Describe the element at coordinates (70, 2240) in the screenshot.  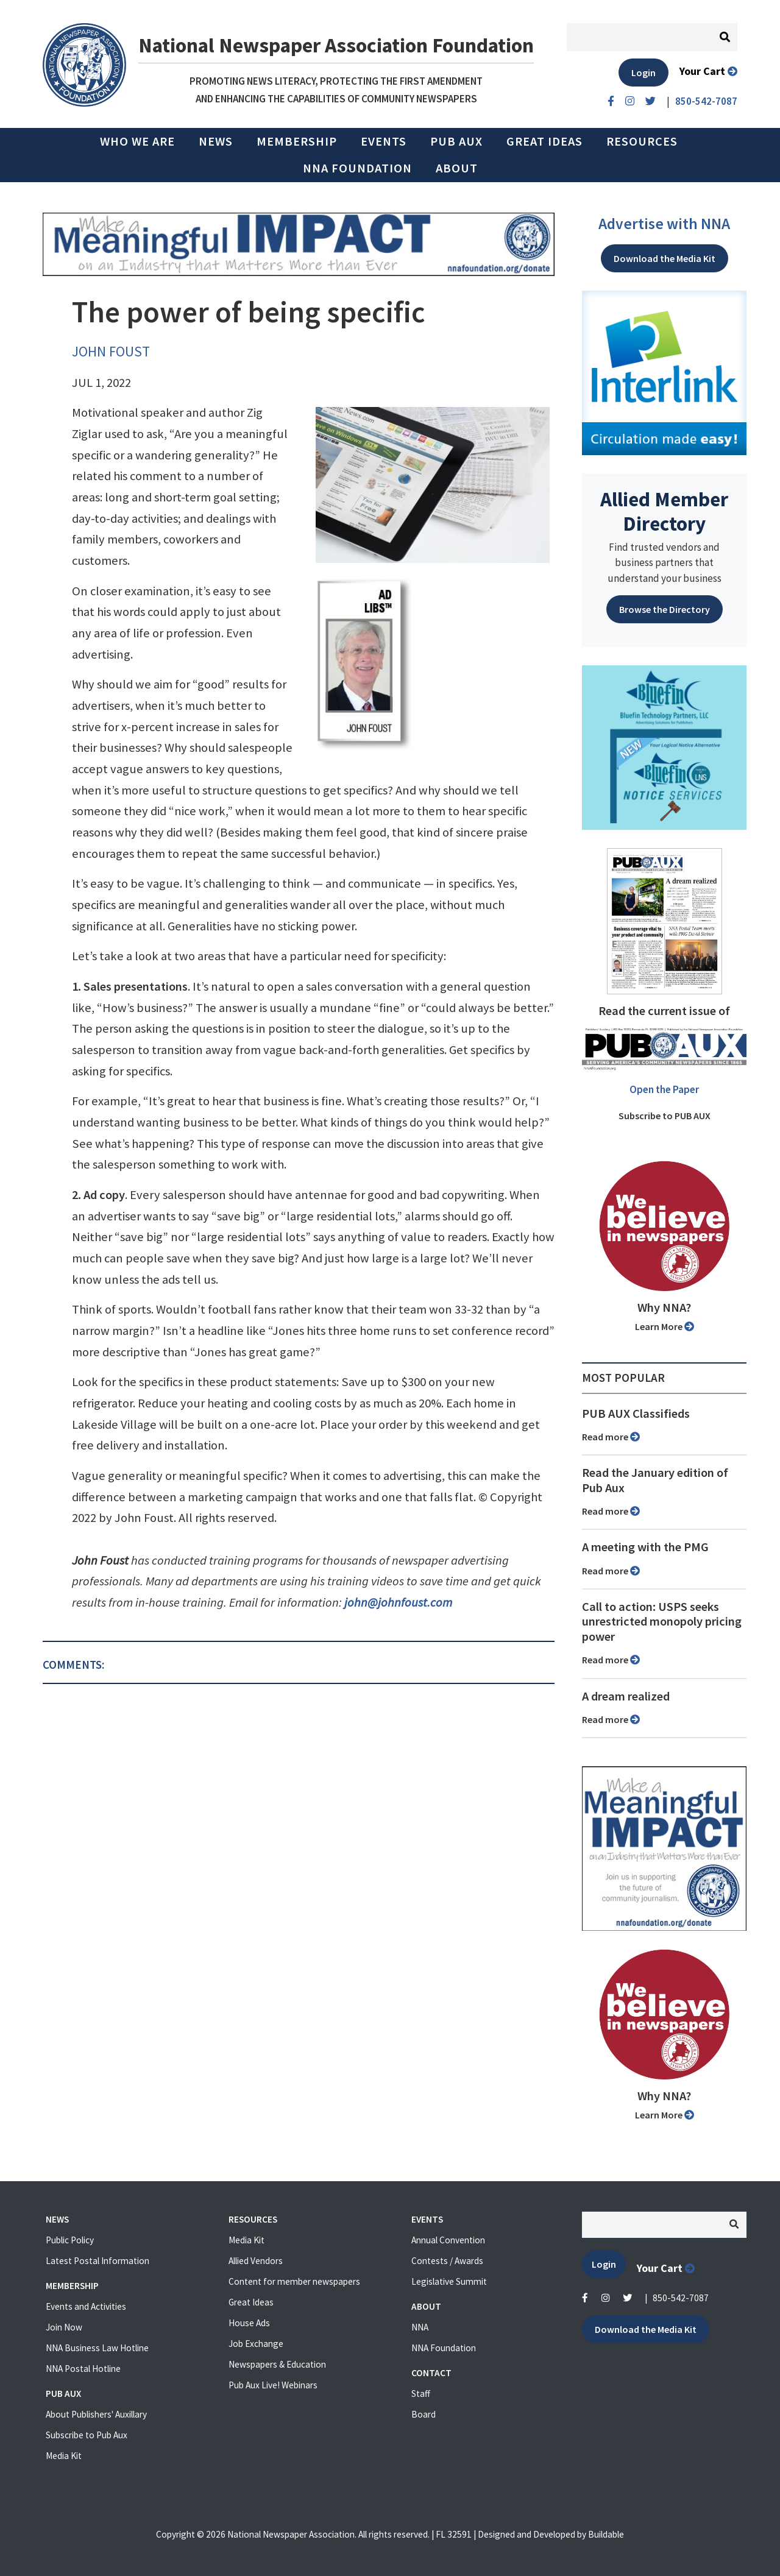
I see `Public Policy` at that location.